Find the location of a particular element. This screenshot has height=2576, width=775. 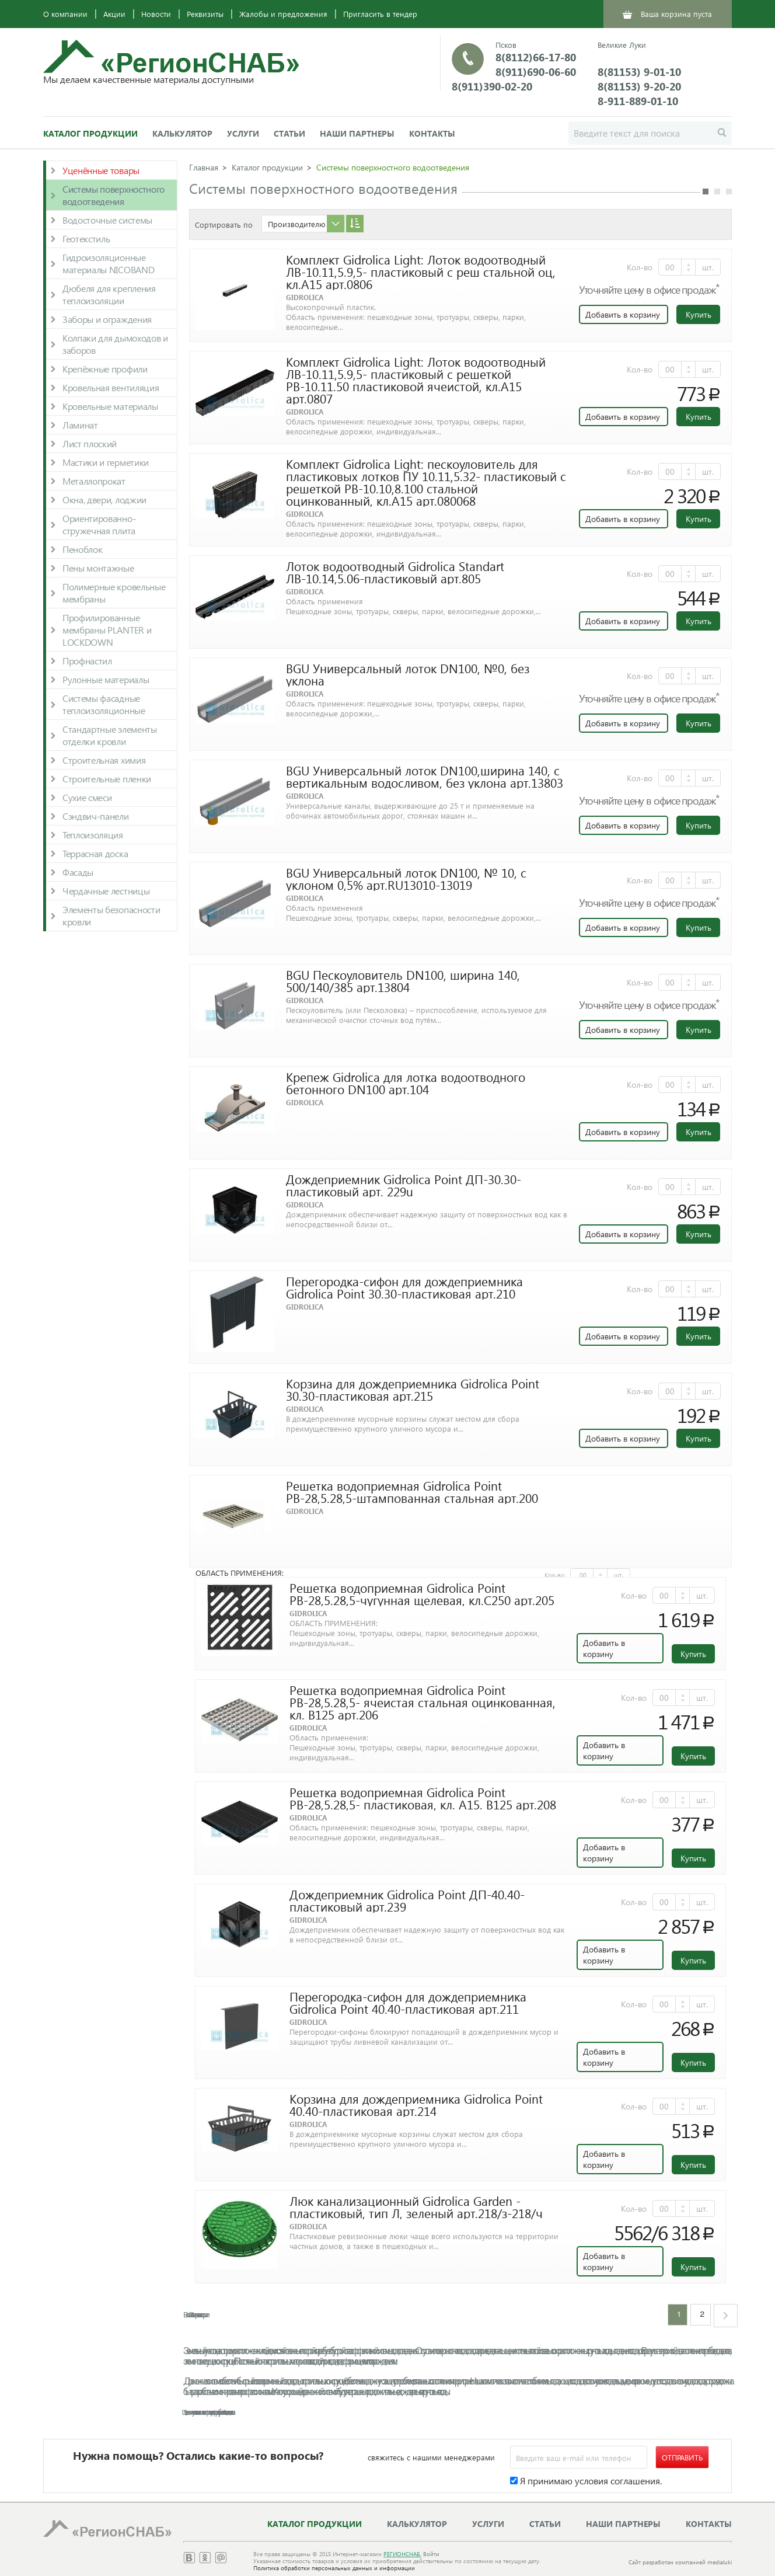

Добавить в корзину is located at coordinates (622, 314).